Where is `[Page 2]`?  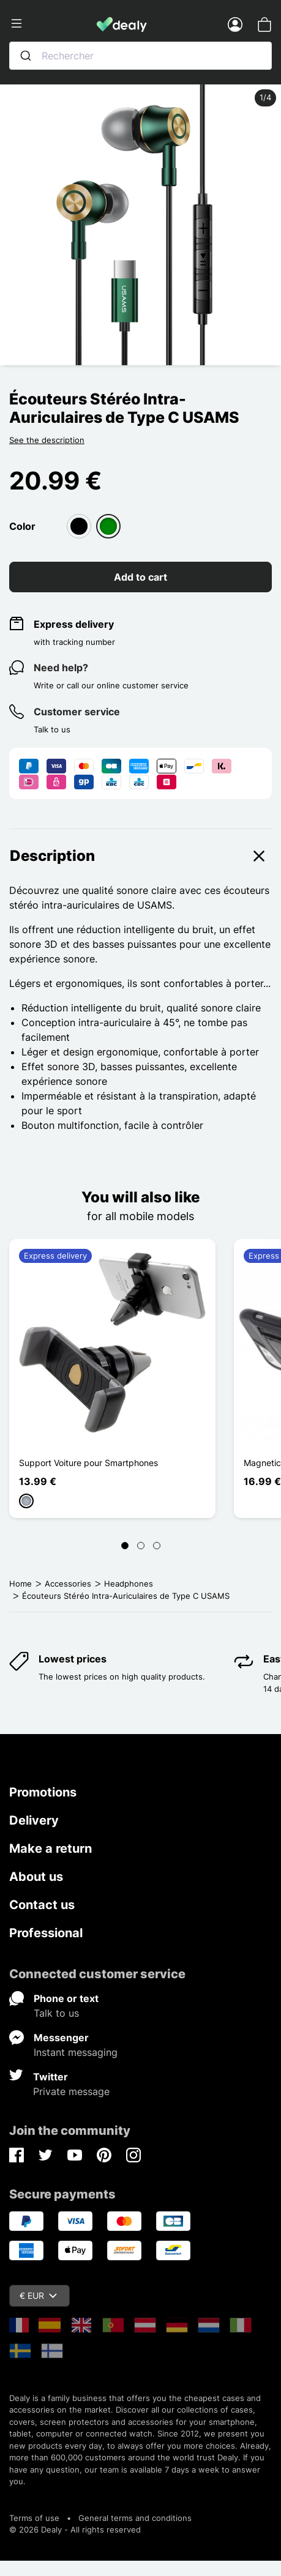 [Page 2] is located at coordinates (140, 1545).